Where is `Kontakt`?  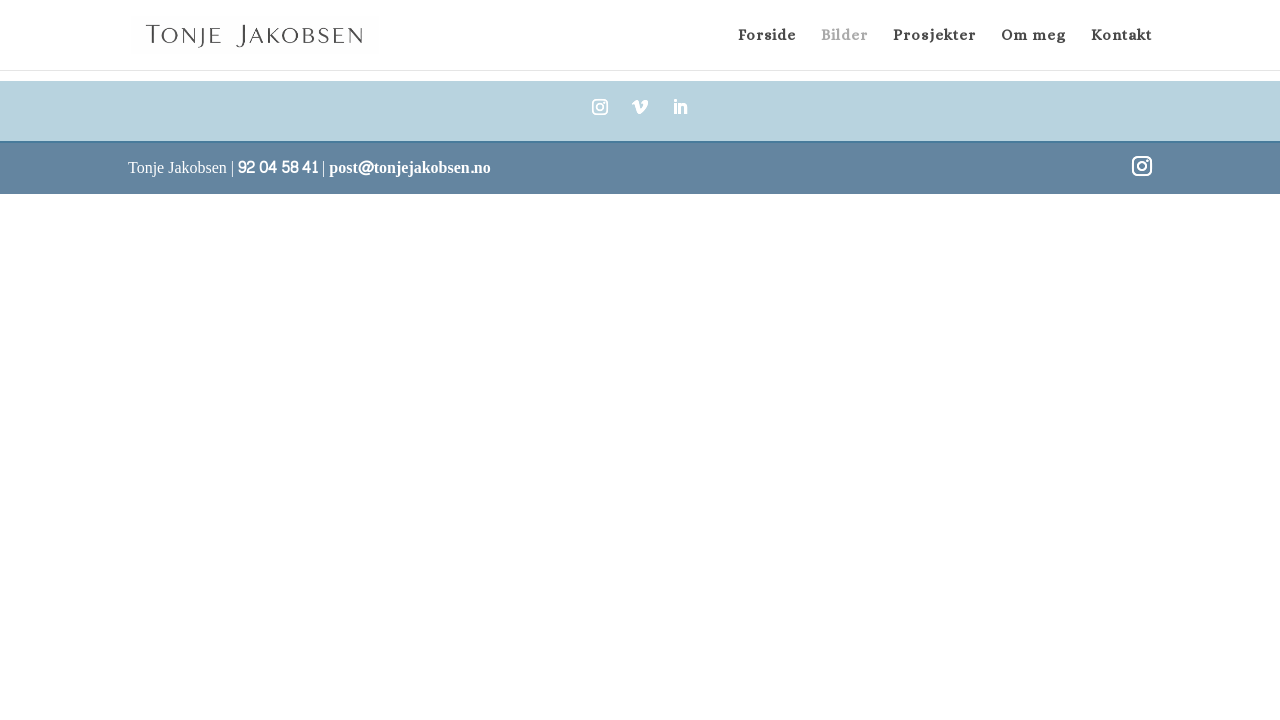 Kontakt is located at coordinates (1121, 36).